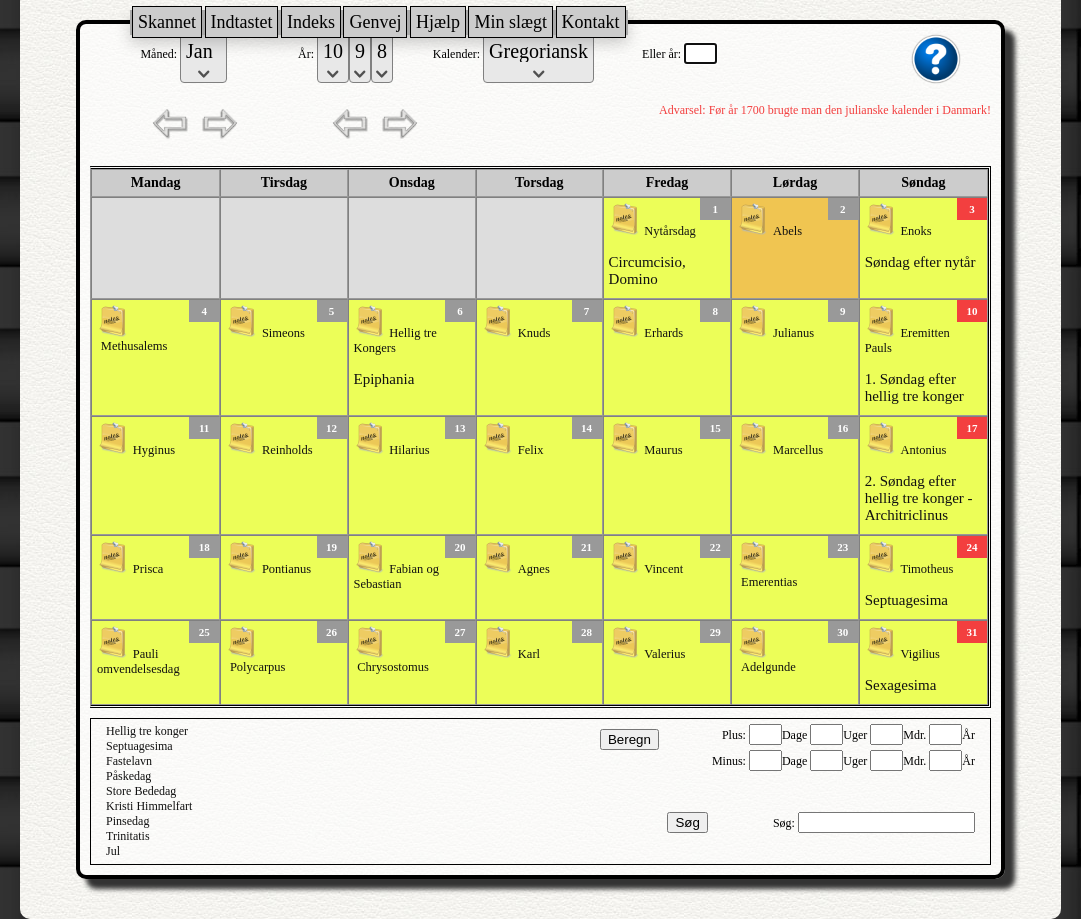  Describe the element at coordinates (283, 333) in the screenshot. I see `Simeons` at that location.